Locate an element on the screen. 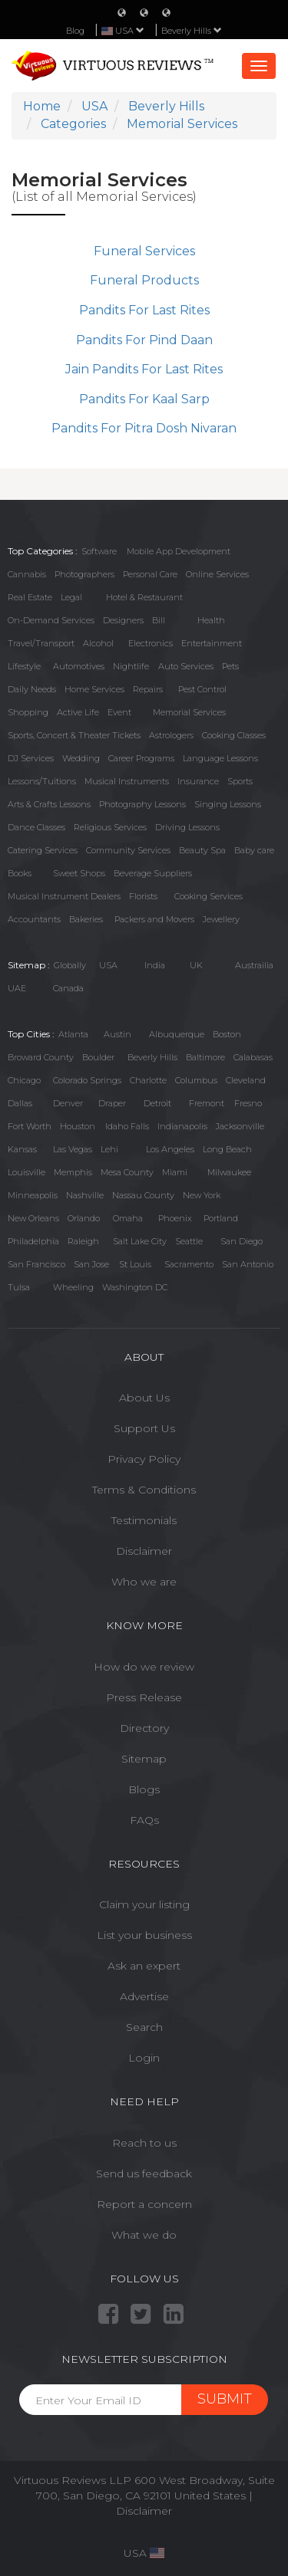 Image resolution: width=288 pixels, height=2576 pixels. Pandits For Pitra Dosh Nivaran is located at coordinates (144, 428).